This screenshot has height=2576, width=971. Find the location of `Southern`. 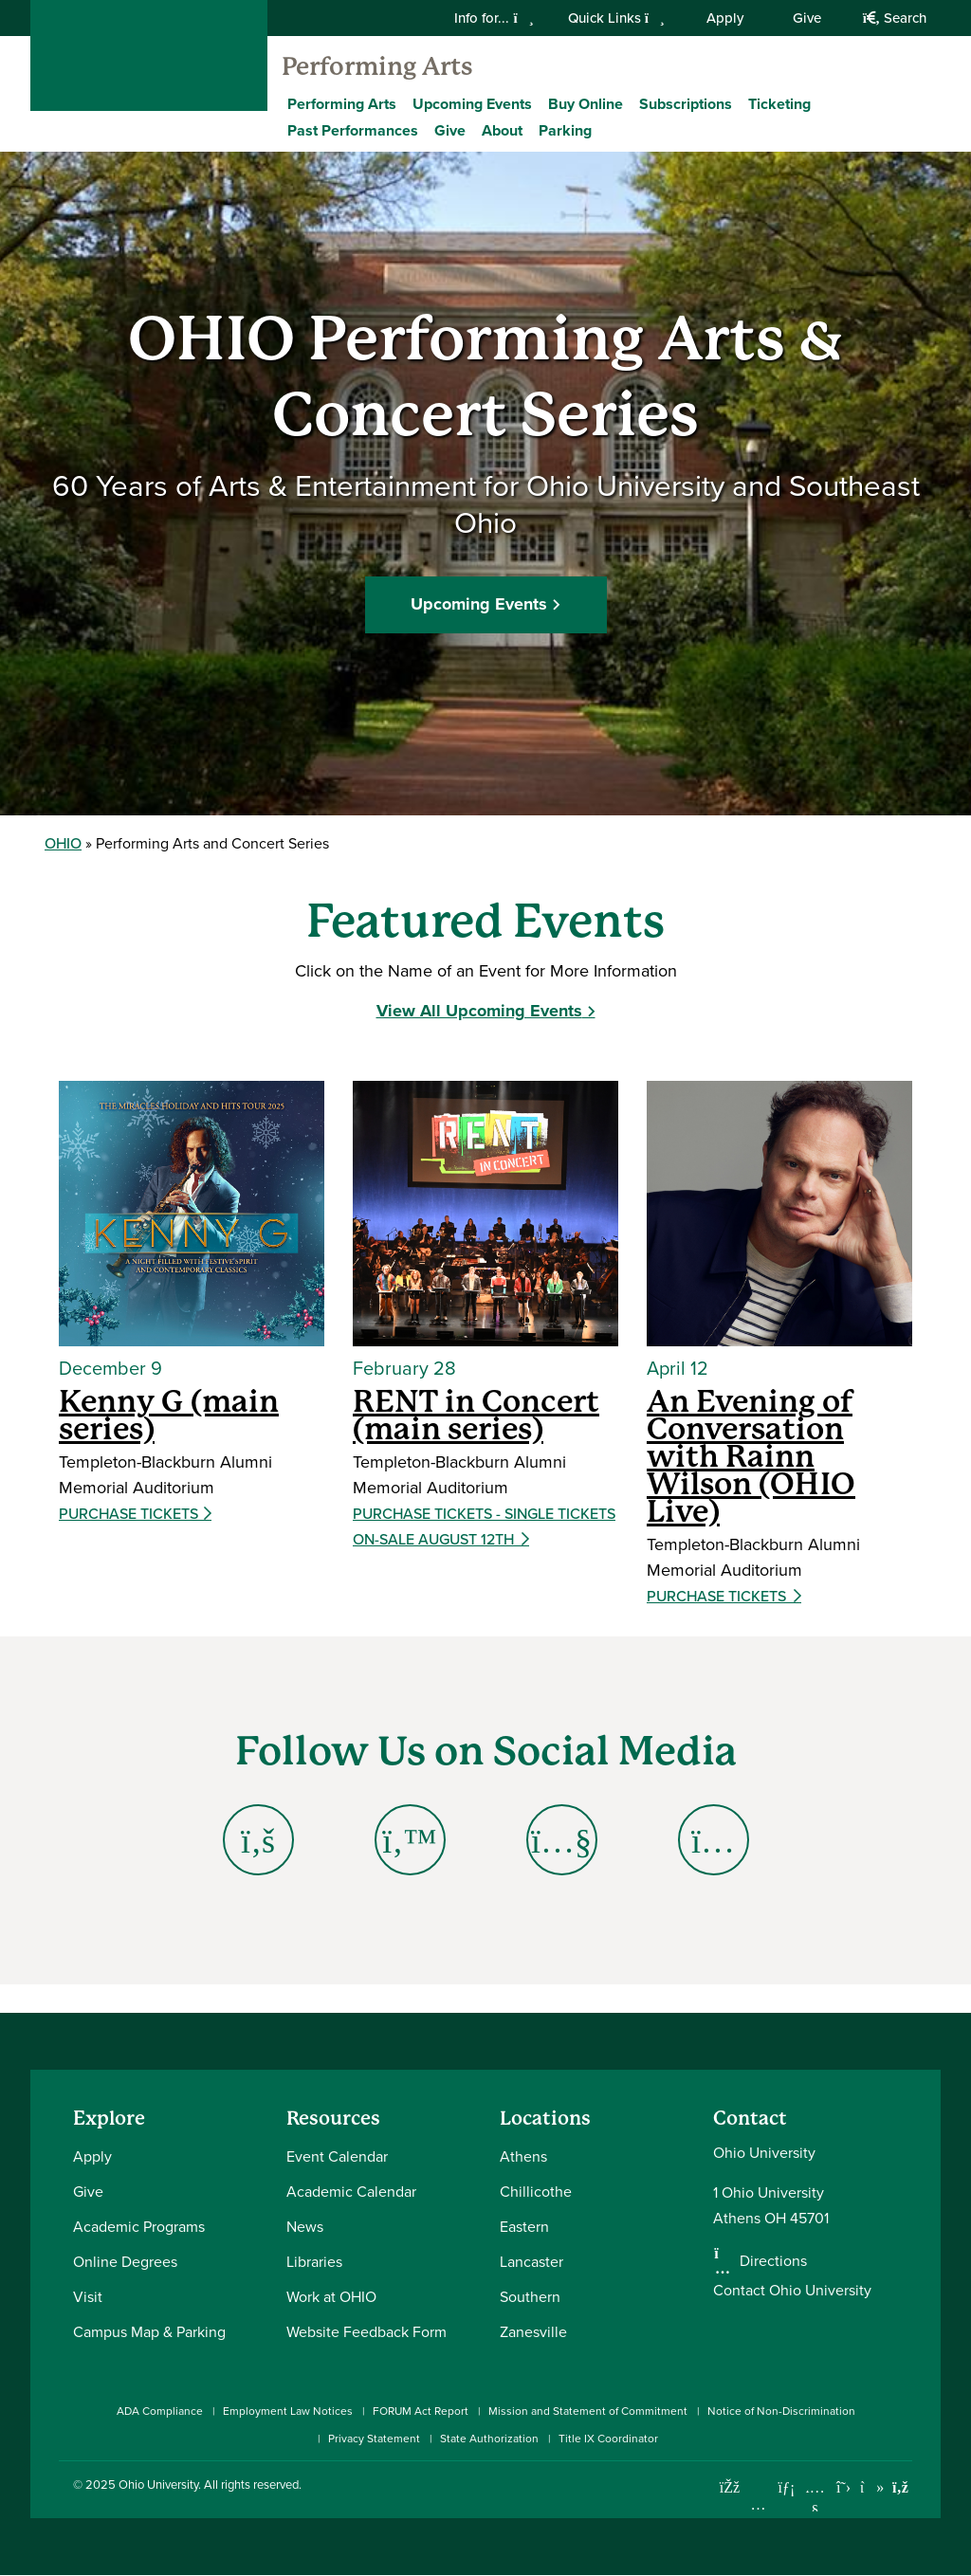

Southern is located at coordinates (530, 2296).